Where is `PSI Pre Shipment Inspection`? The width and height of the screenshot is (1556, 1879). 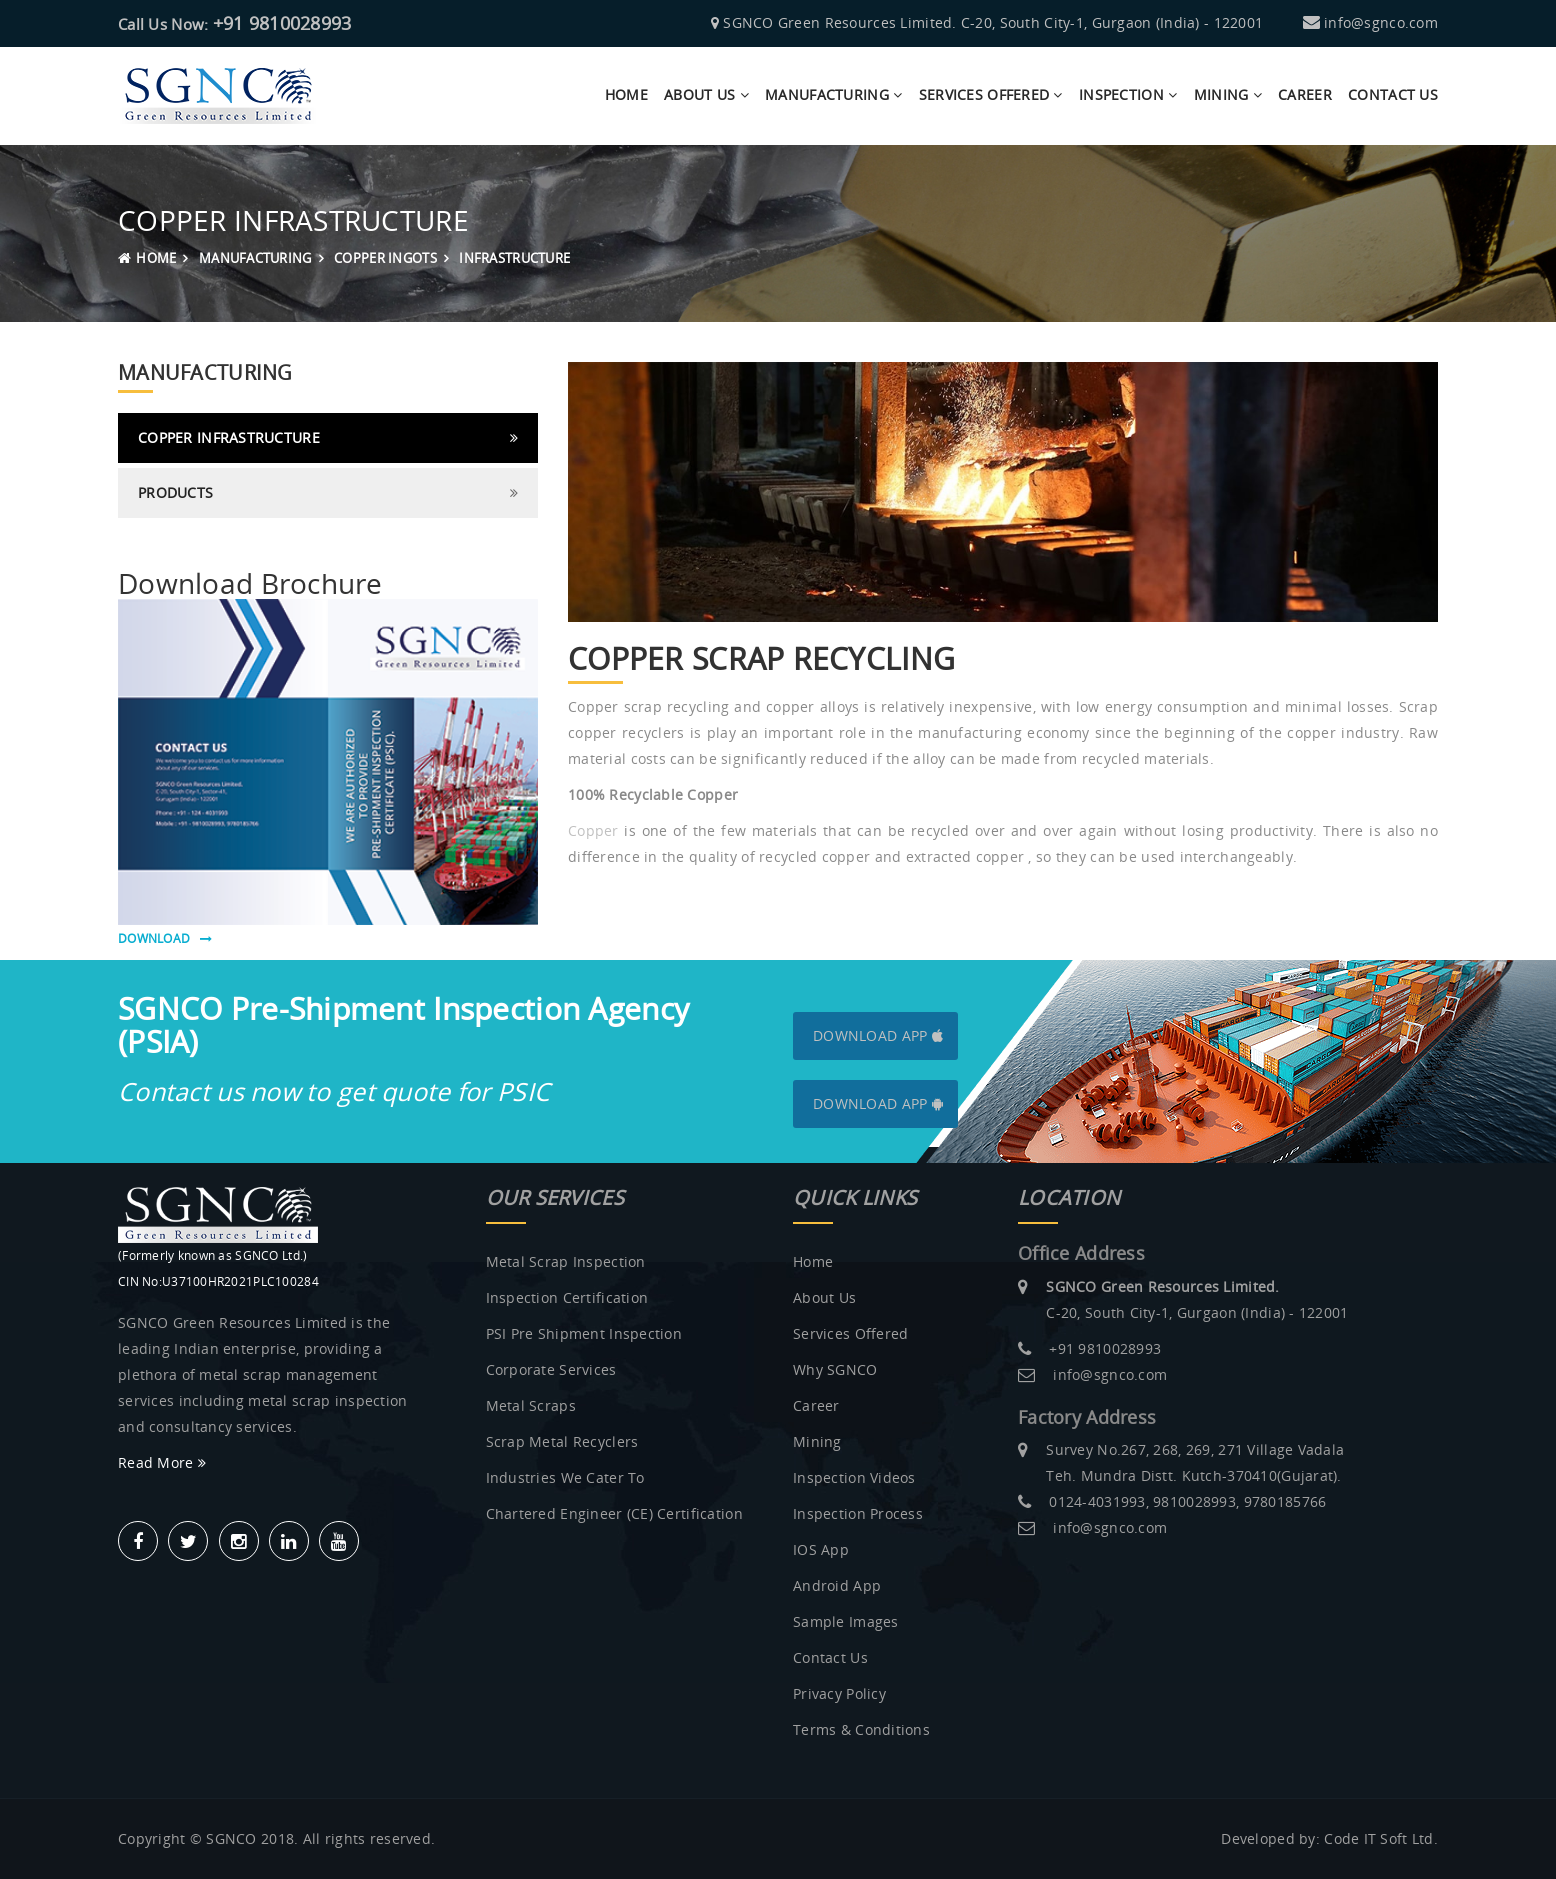 PSI Pre Shipment Inspection is located at coordinates (584, 1333).